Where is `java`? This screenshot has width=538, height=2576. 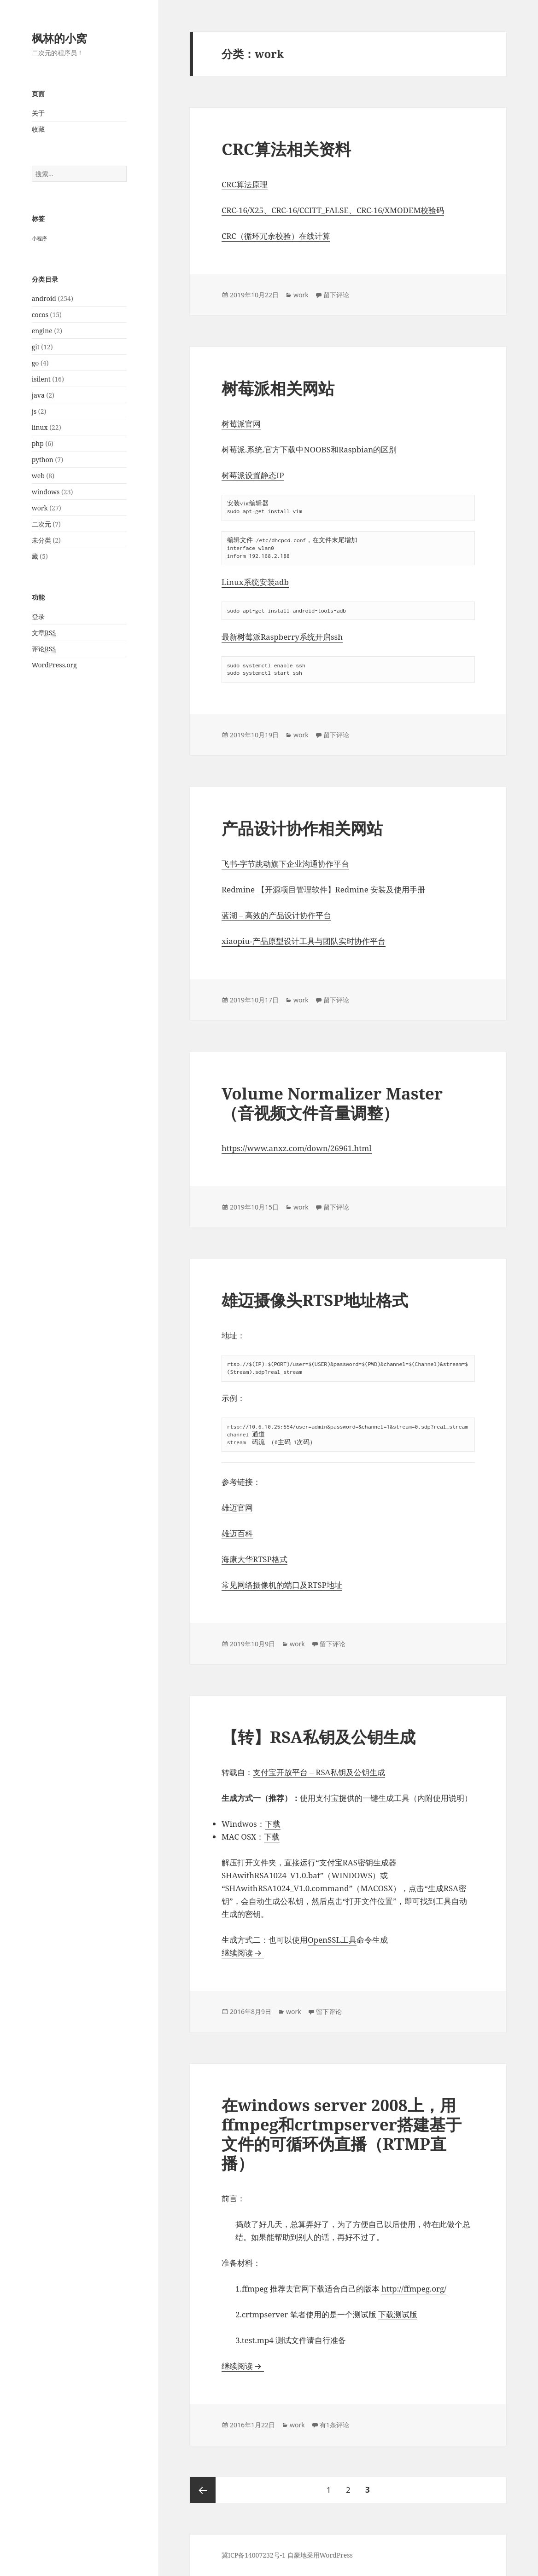
java is located at coordinates (38, 395).